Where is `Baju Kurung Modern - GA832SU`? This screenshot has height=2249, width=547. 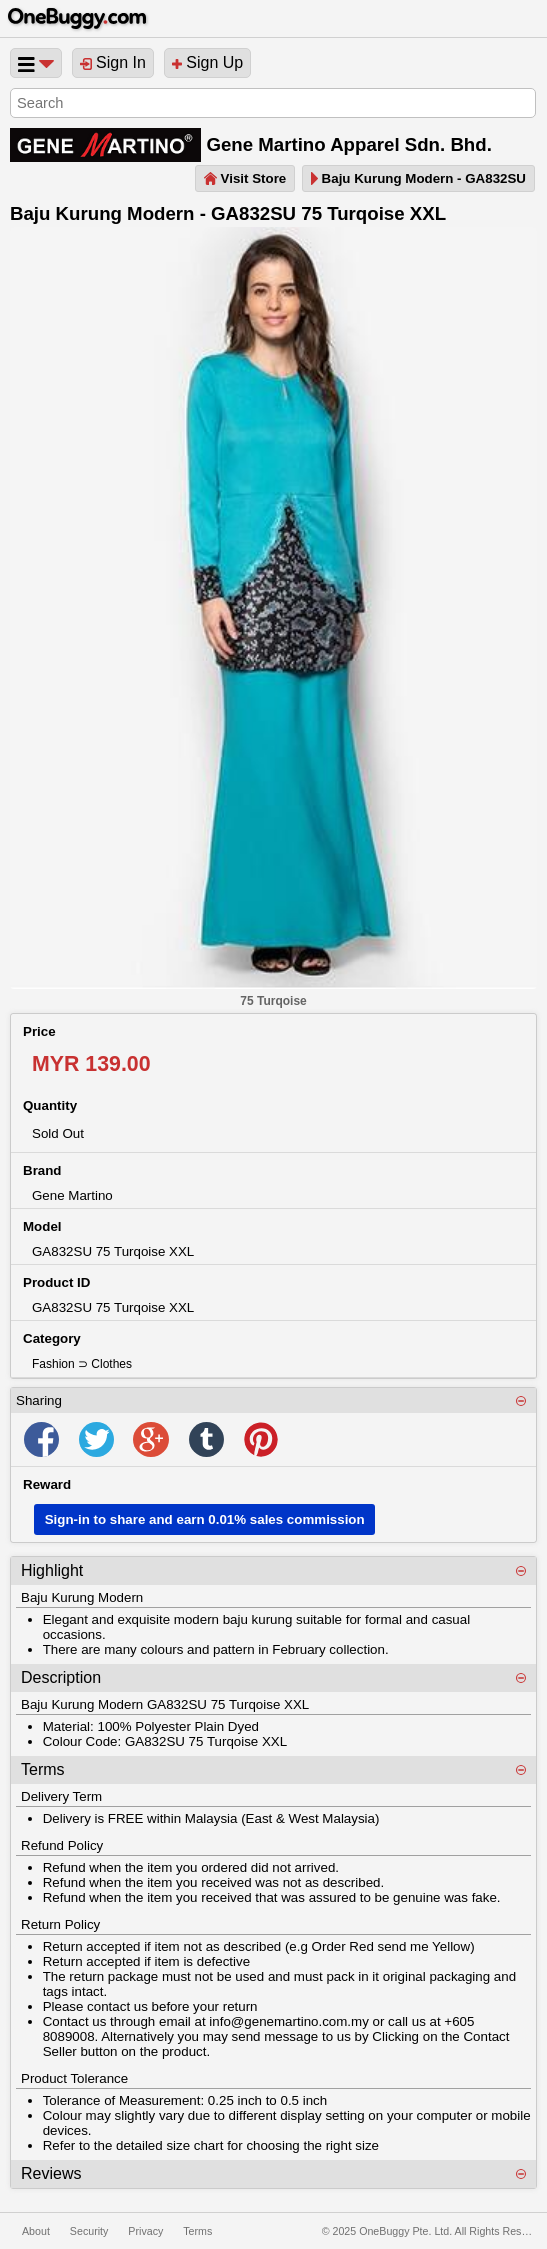
Baju Kurung Modern - GA832SU is located at coordinates (418, 178).